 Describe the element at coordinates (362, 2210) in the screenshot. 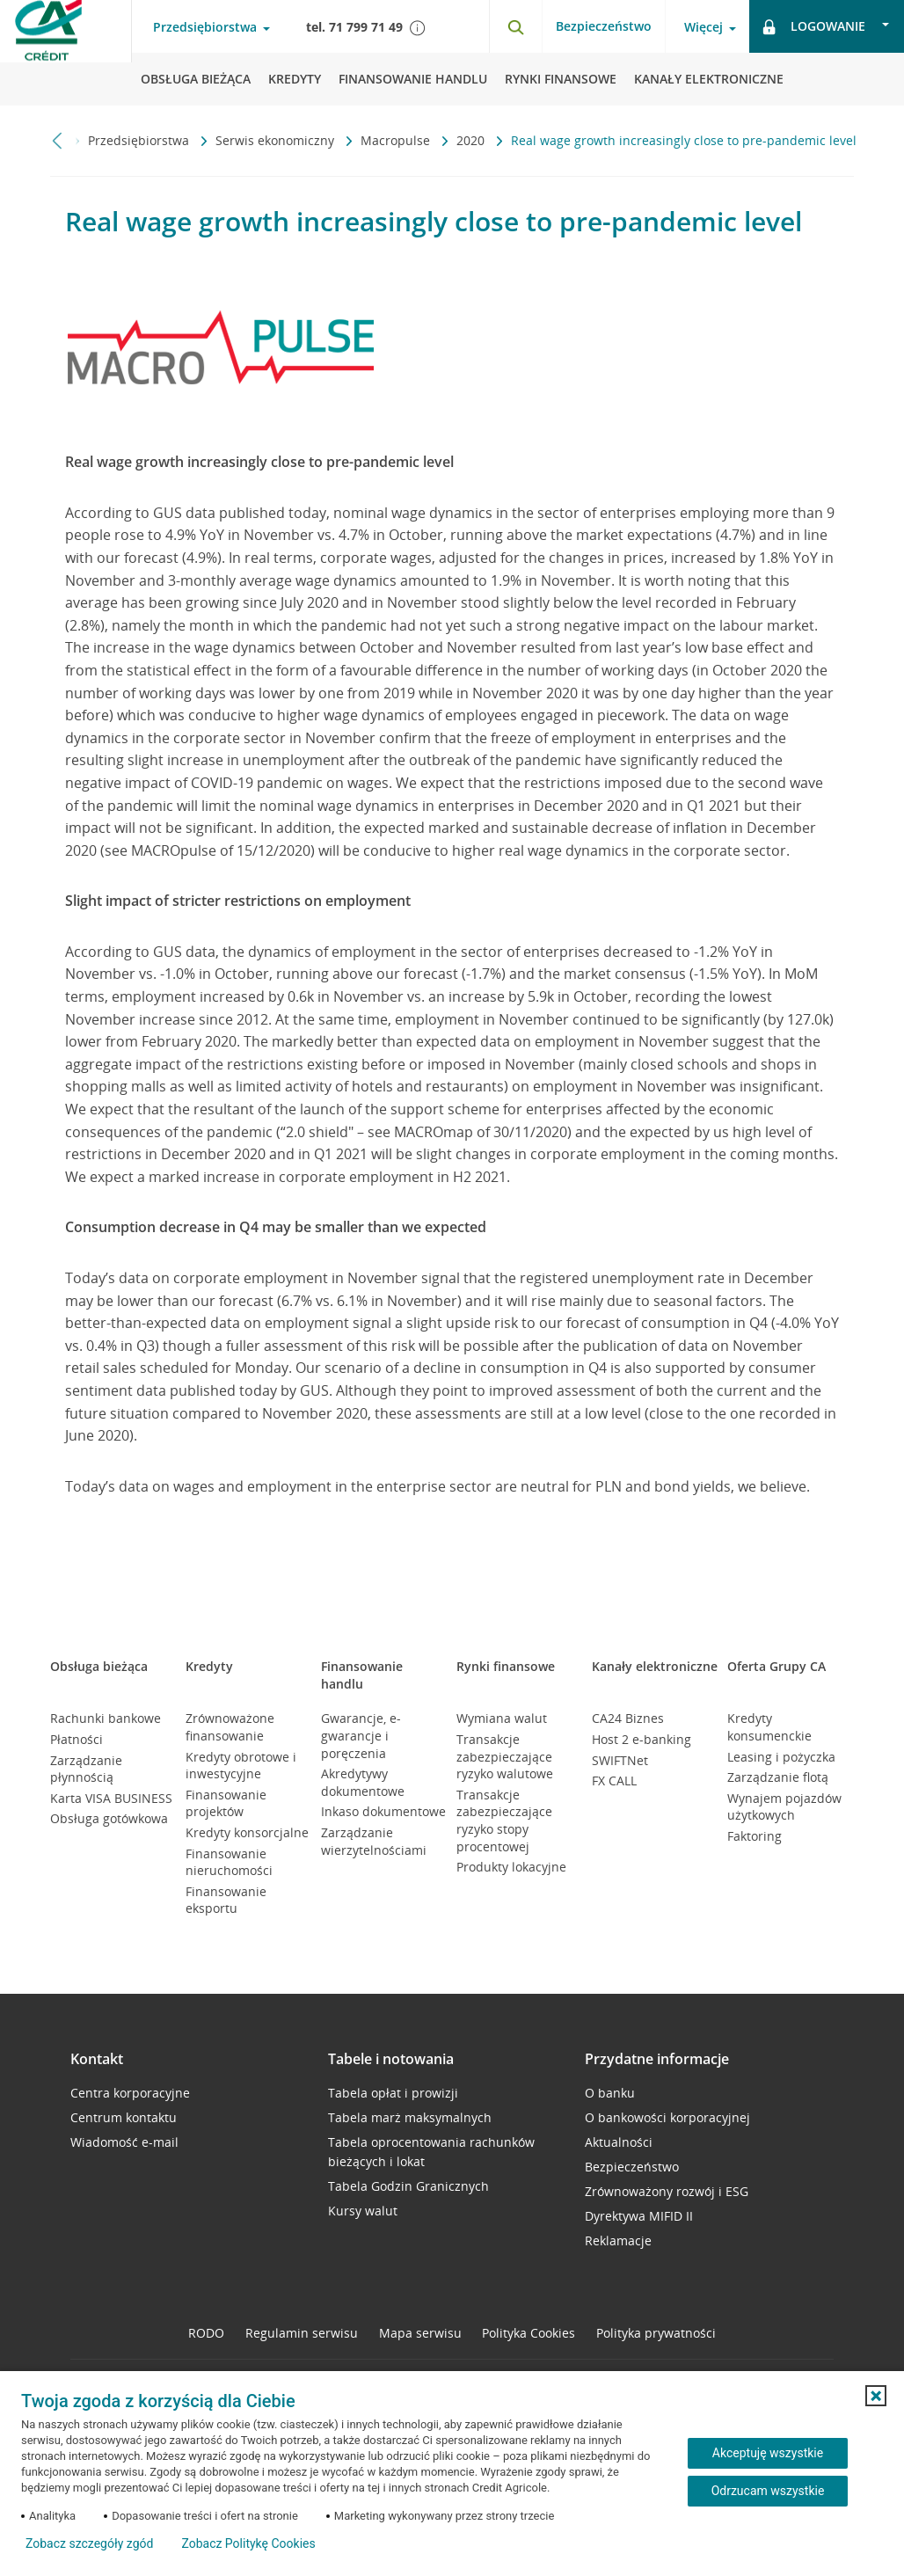

I see `Kursy walut` at that location.